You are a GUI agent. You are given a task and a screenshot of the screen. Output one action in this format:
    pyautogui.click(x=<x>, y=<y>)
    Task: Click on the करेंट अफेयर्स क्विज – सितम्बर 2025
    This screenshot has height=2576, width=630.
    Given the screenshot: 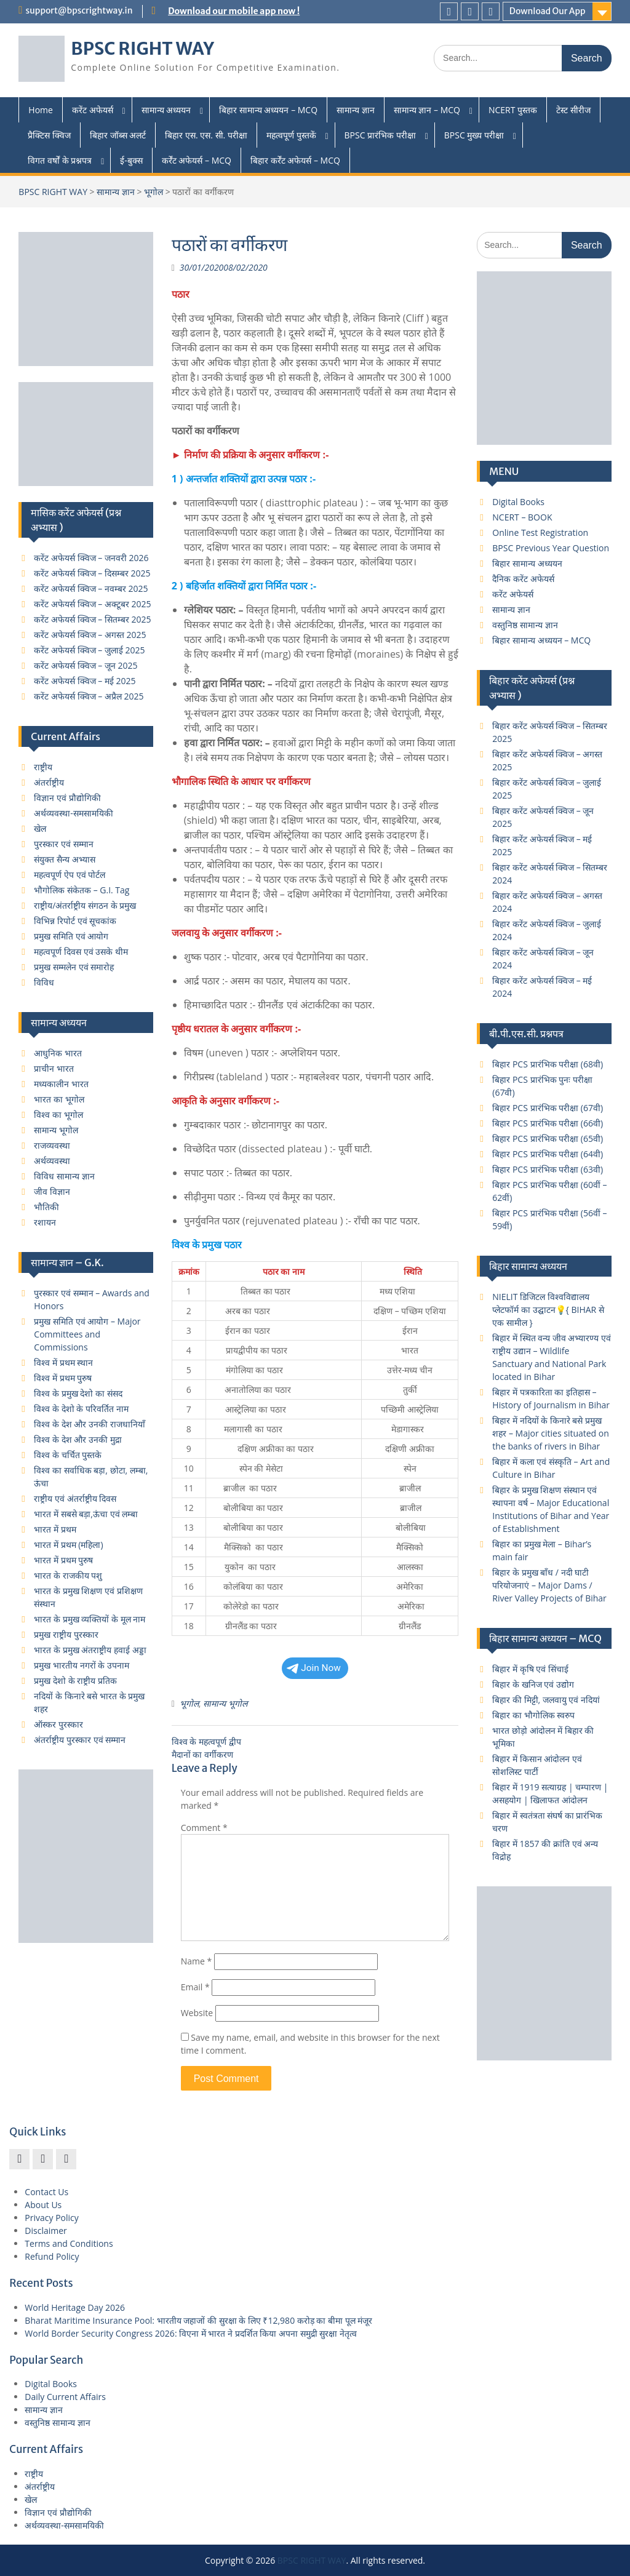 What is the action you would take?
    pyautogui.click(x=92, y=619)
    